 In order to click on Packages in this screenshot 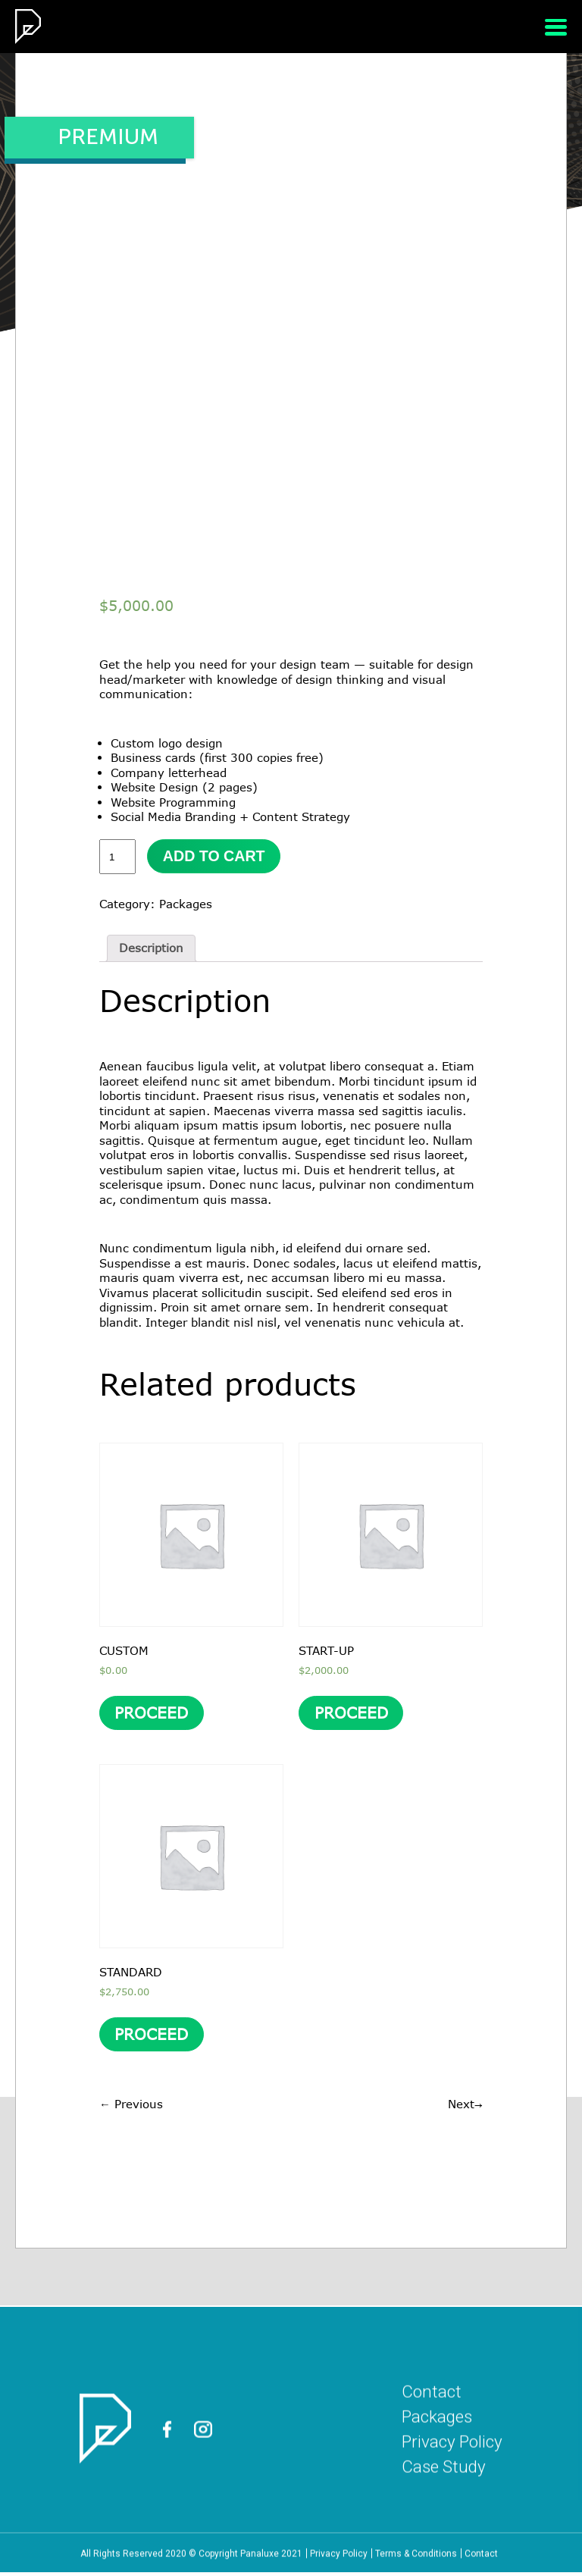, I will do `click(185, 903)`.